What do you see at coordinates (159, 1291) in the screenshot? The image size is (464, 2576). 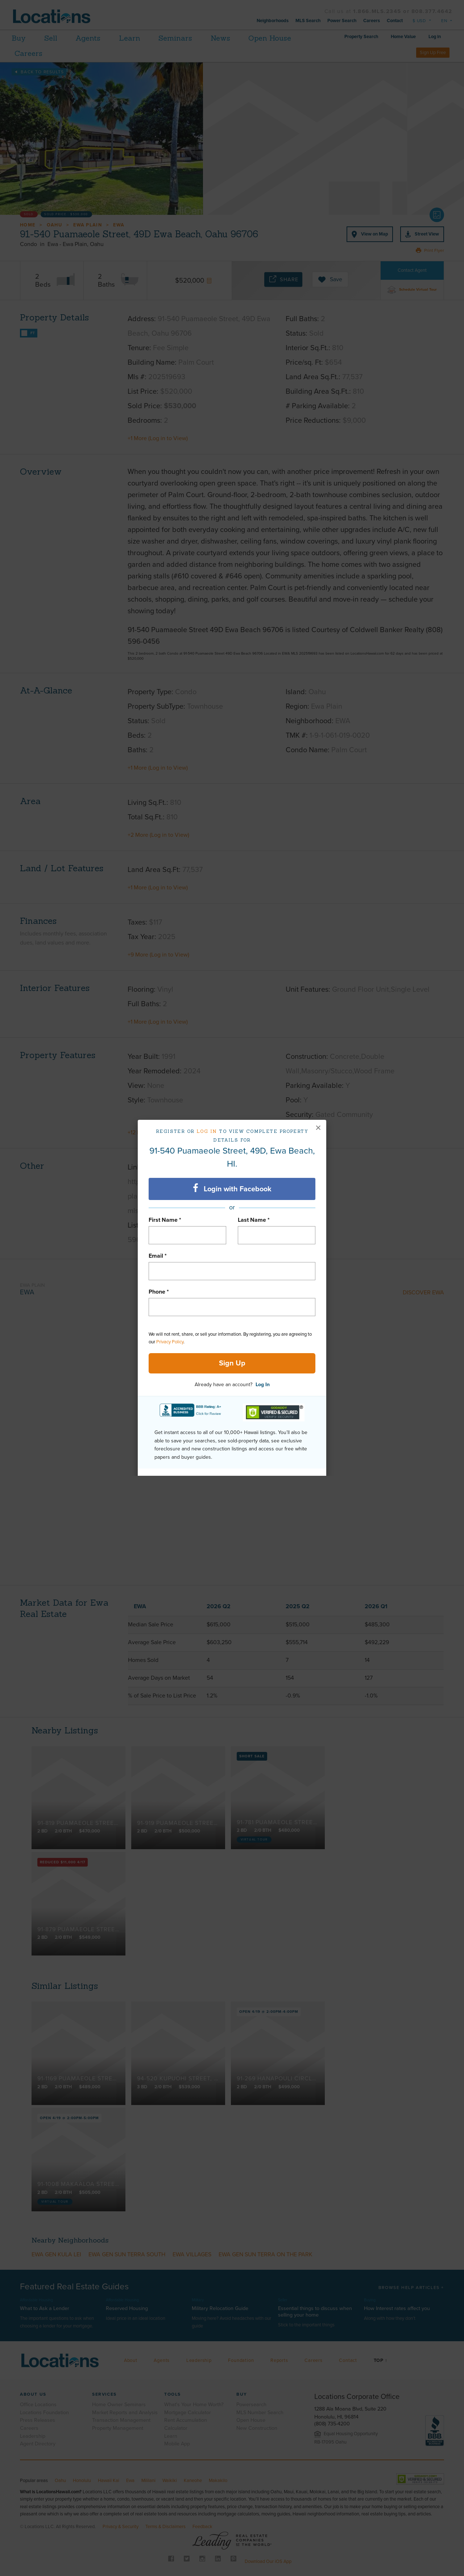 I see `Phone *` at bounding box center [159, 1291].